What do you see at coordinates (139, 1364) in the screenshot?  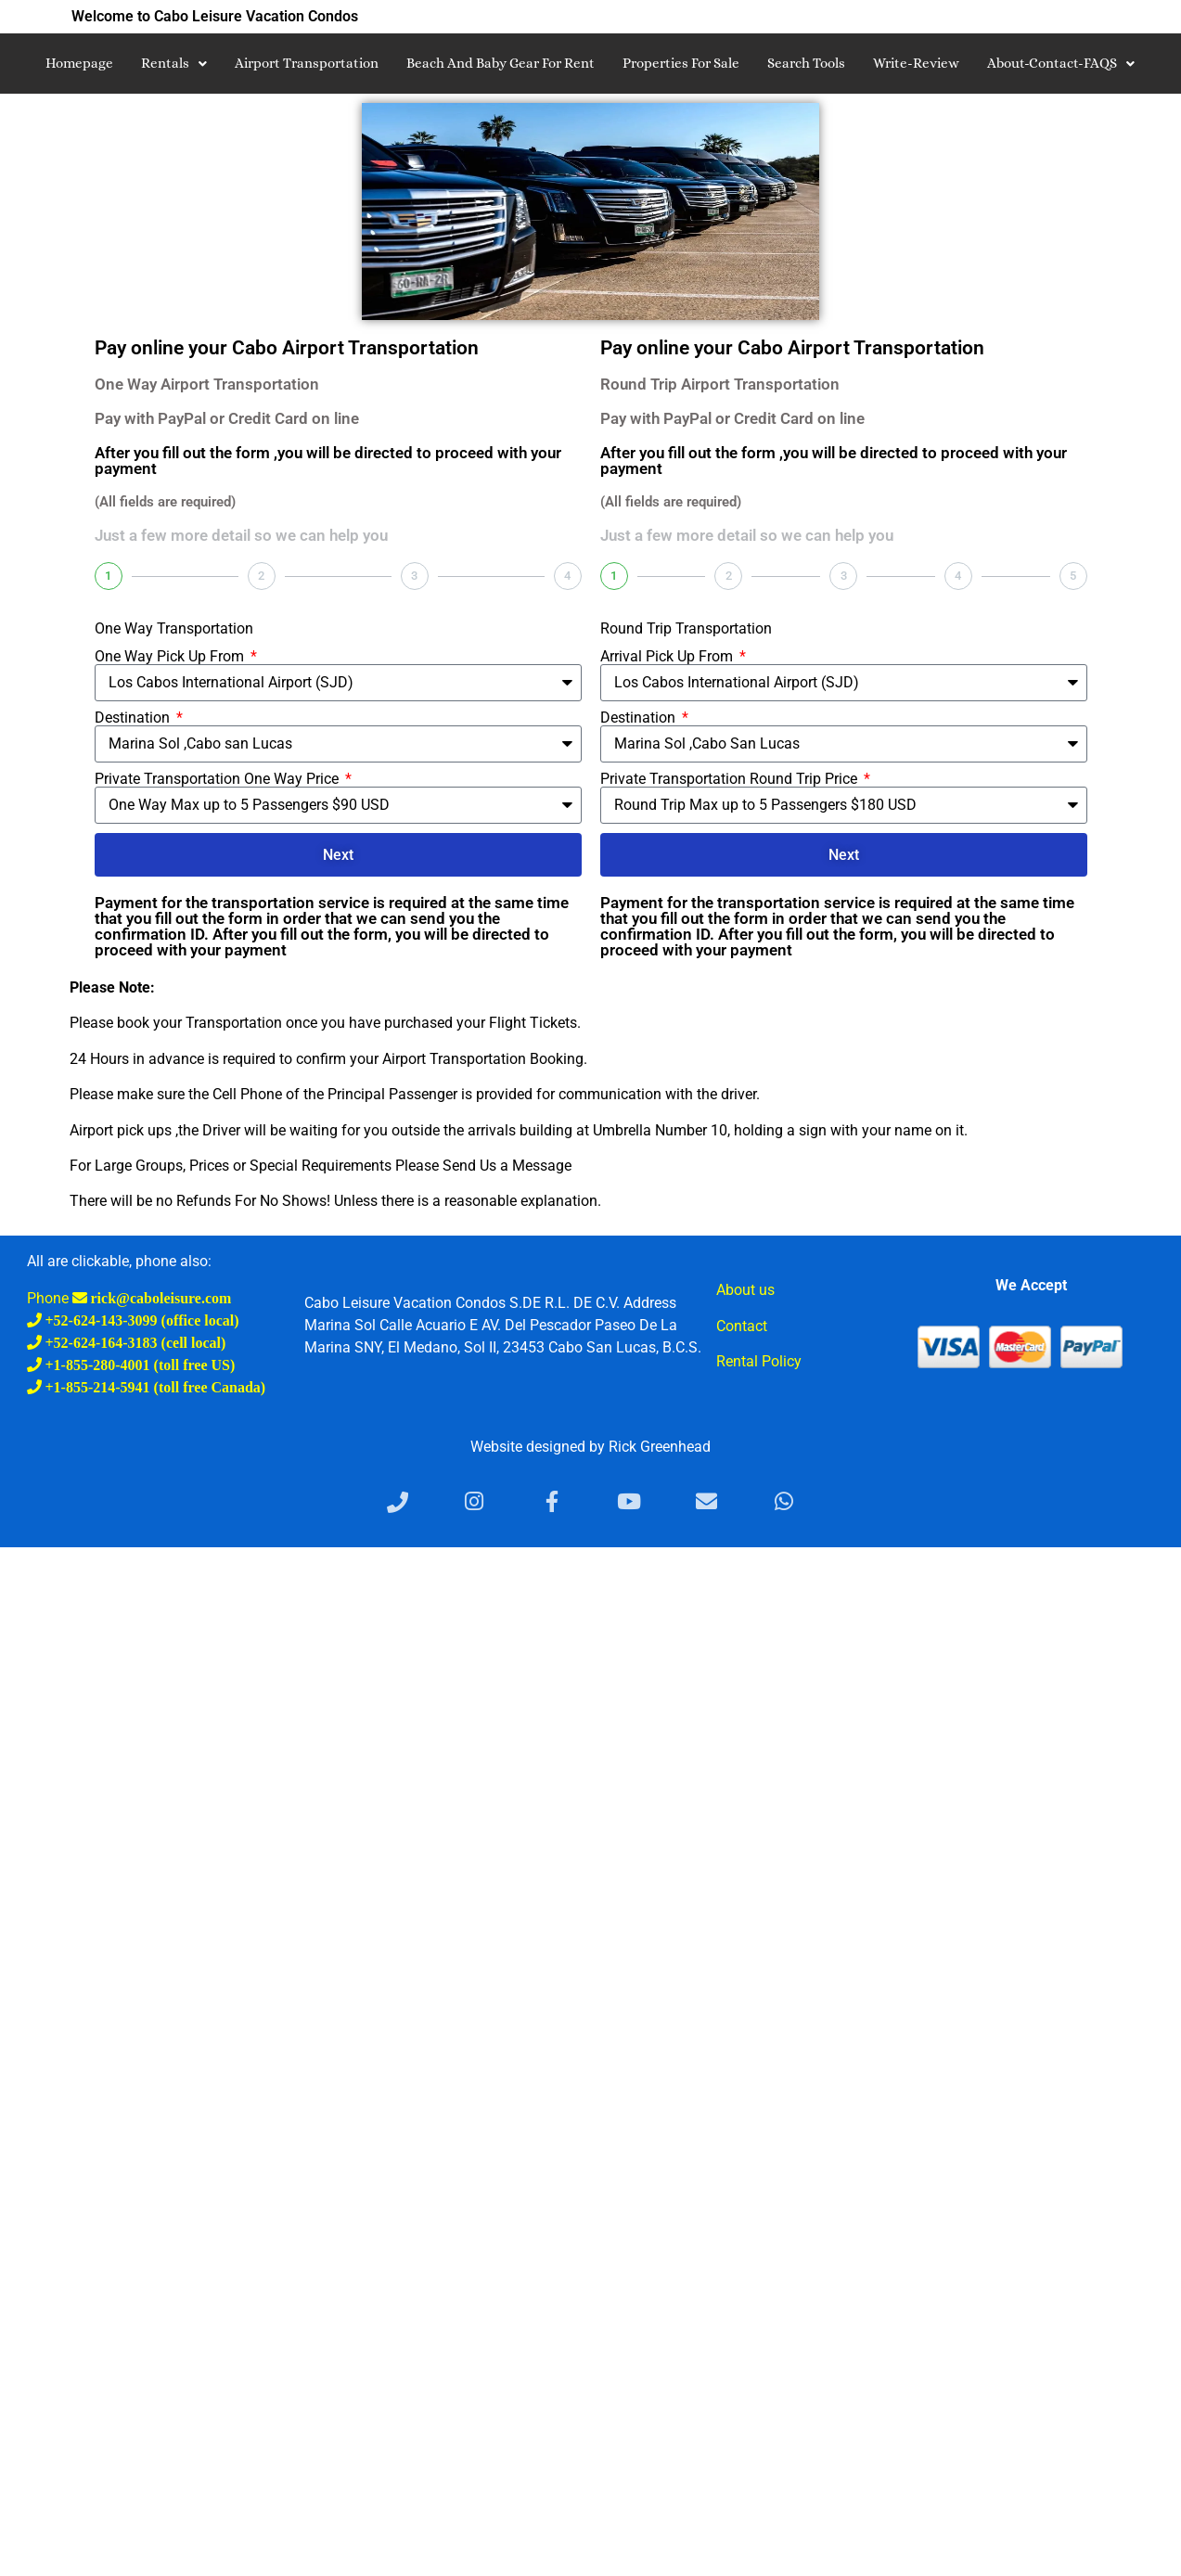 I see `+1-855-280-4001 (toll free US)` at bounding box center [139, 1364].